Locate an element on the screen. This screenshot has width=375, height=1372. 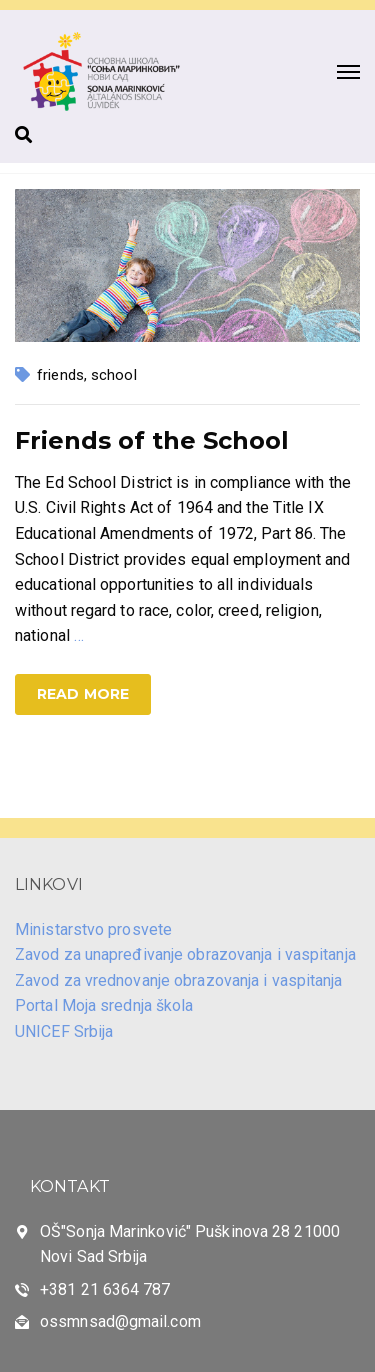
Read more is located at coordinates (83, 694).